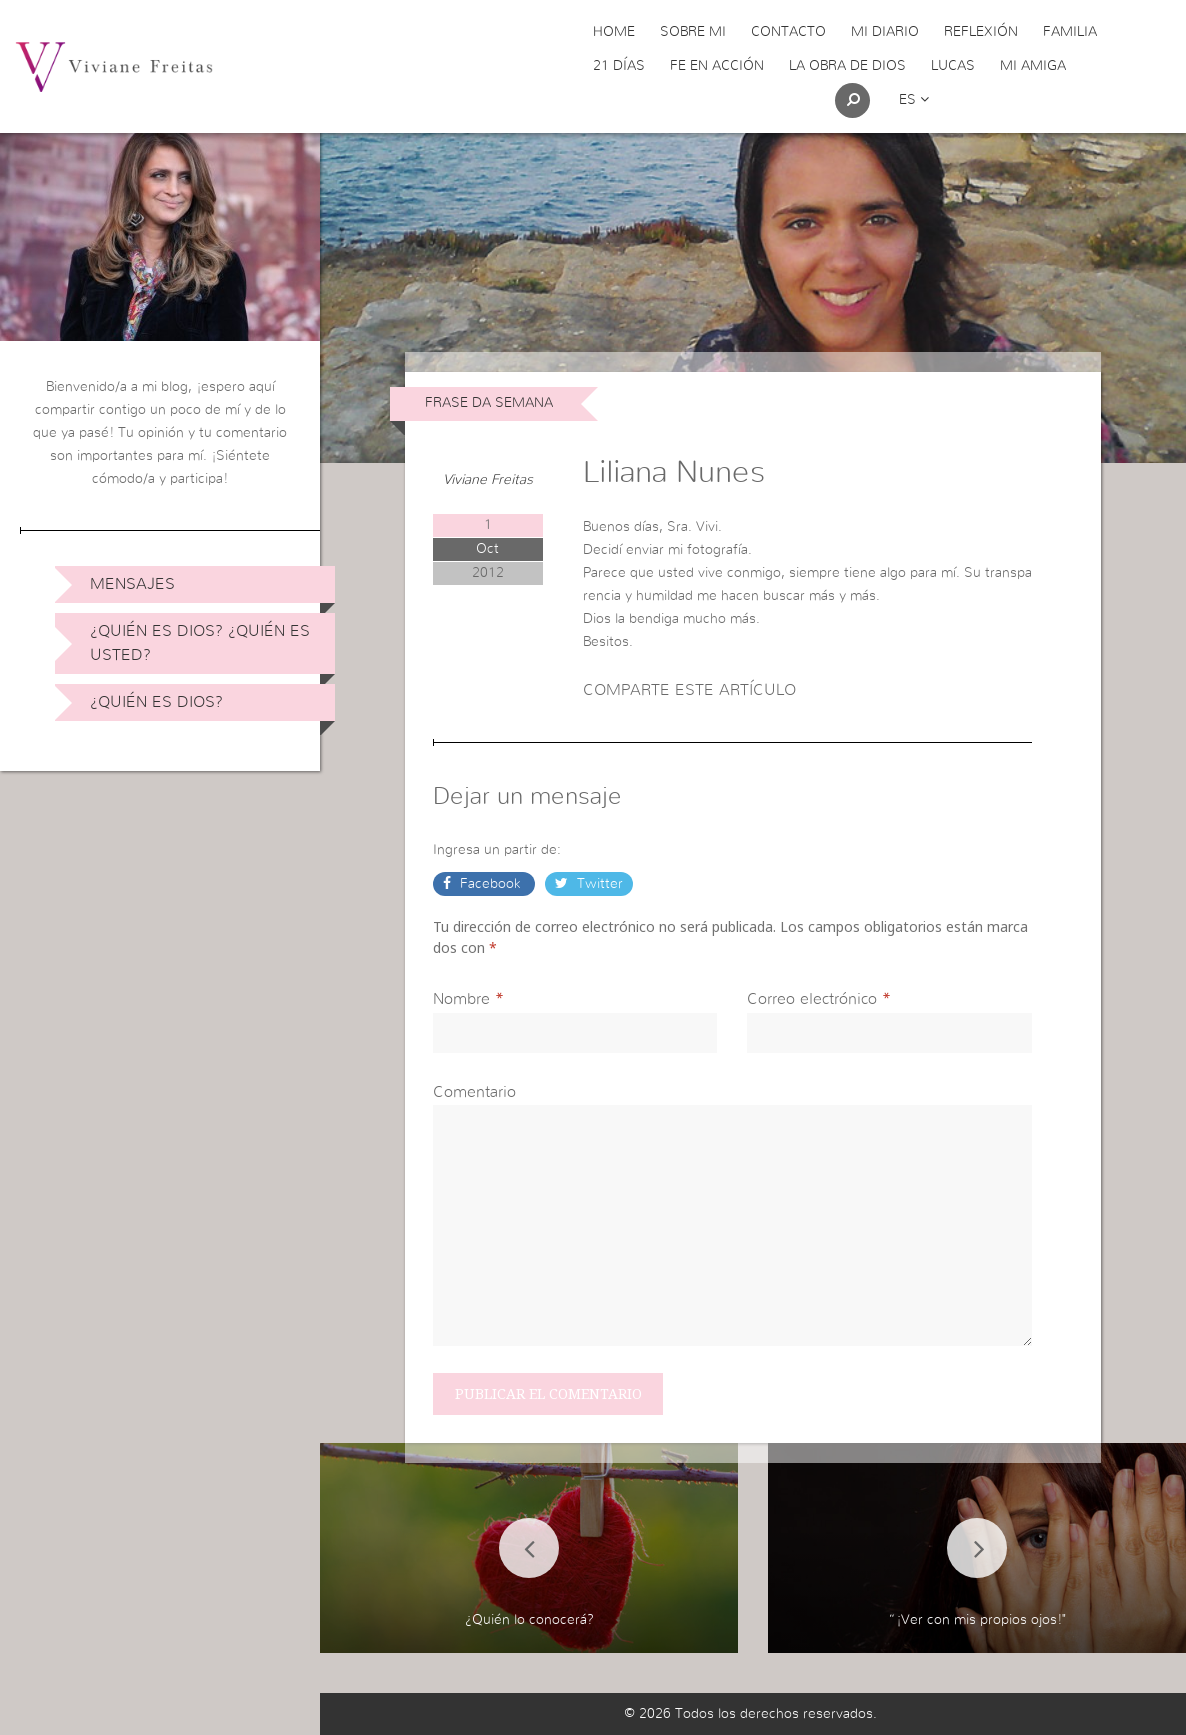 The height and width of the screenshot is (1735, 1186). What do you see at coordinates (474, 1092) in the screenshot?
I see `Comentario` at bounding box center [474, 1092].